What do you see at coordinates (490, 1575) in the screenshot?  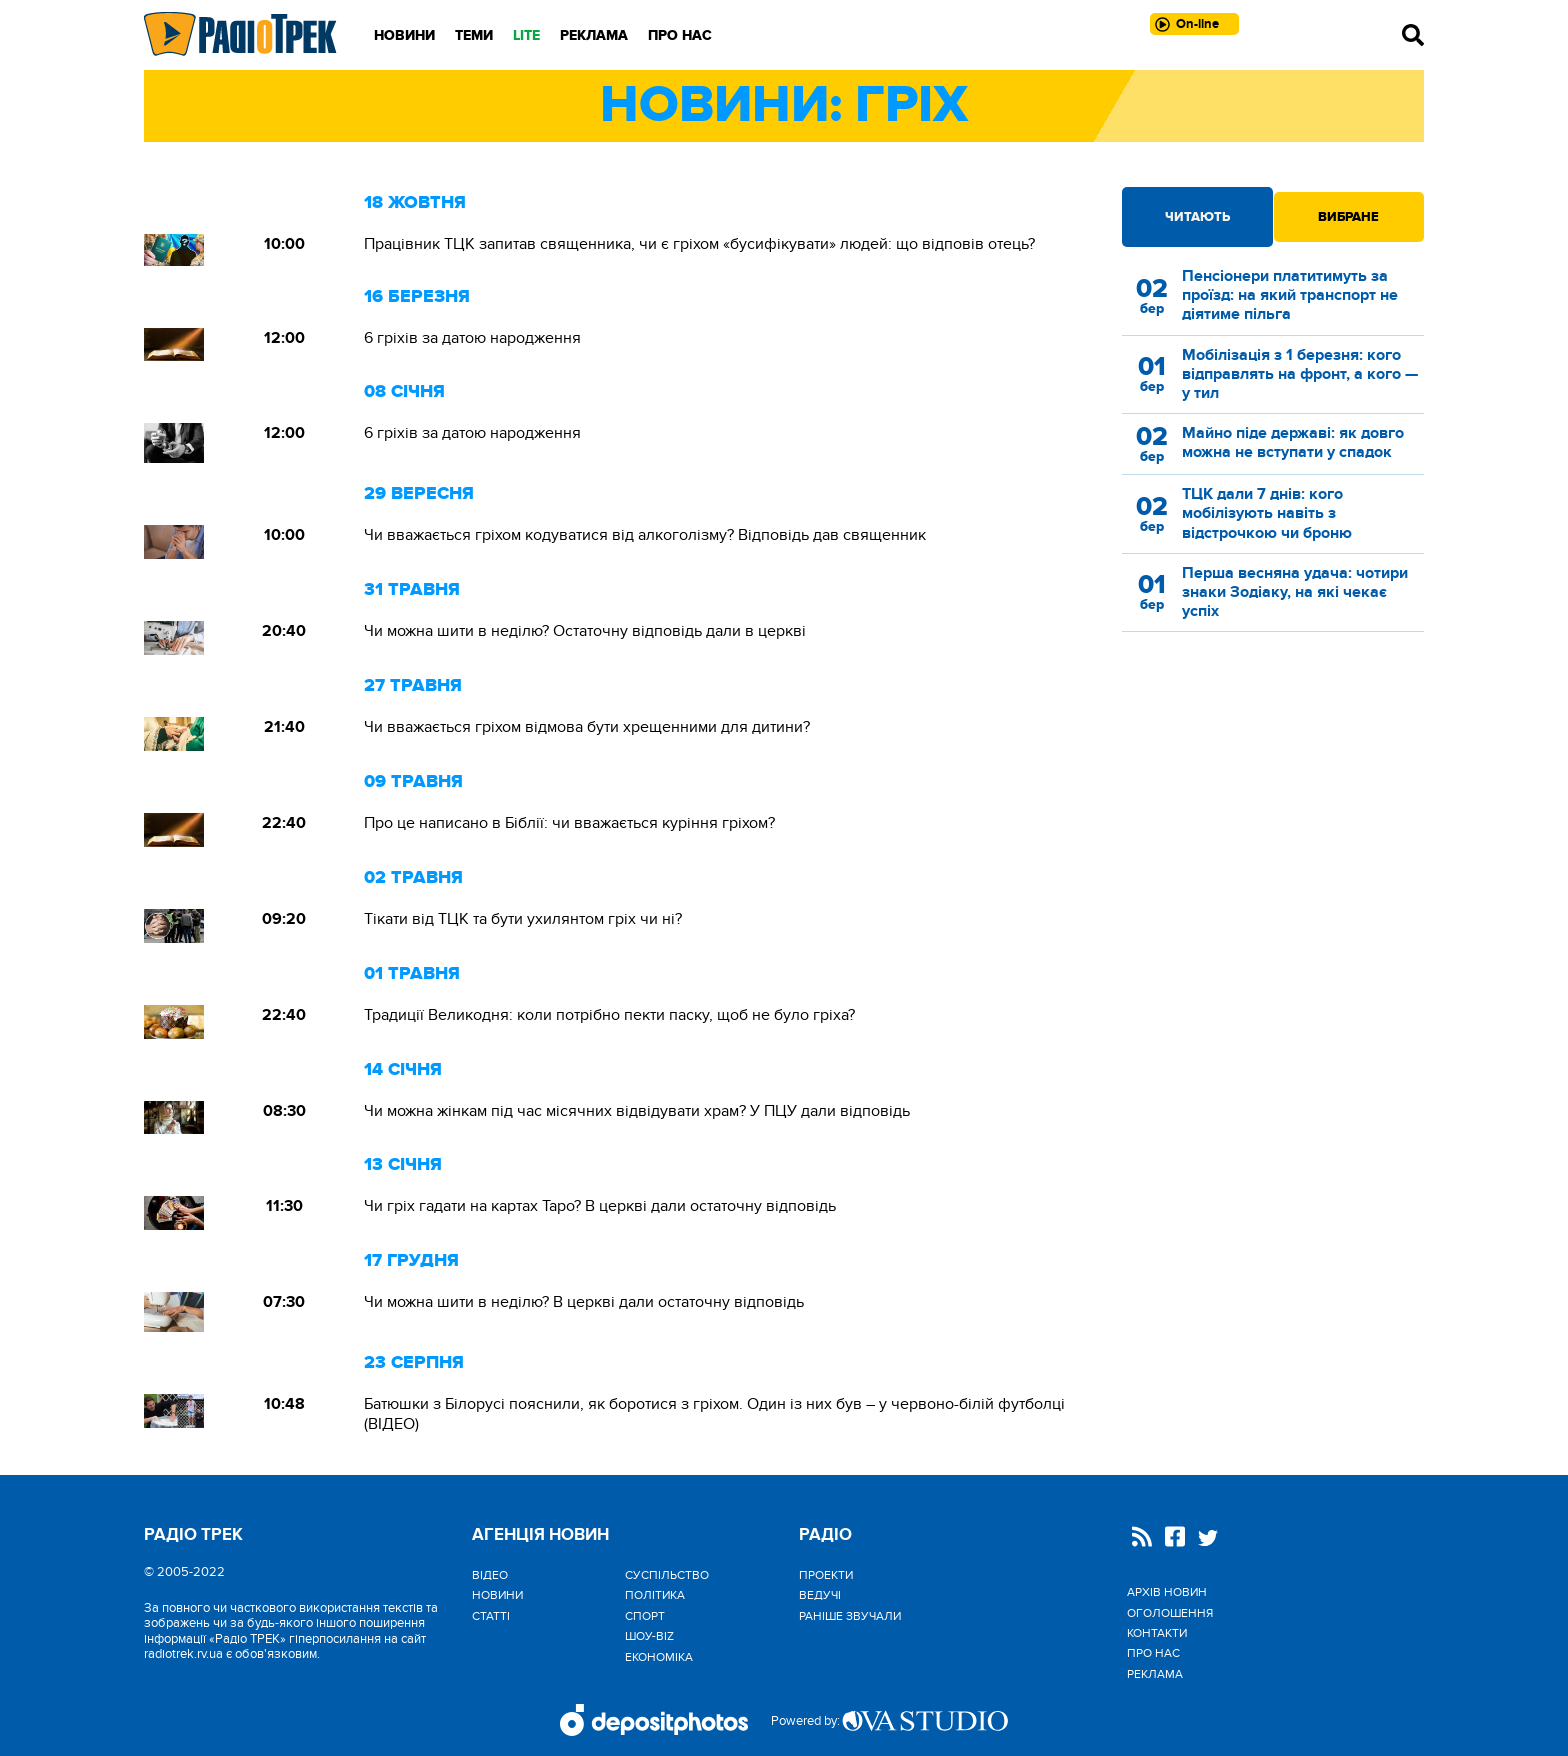 I see `Відео` at bounding box center [490, 1575].